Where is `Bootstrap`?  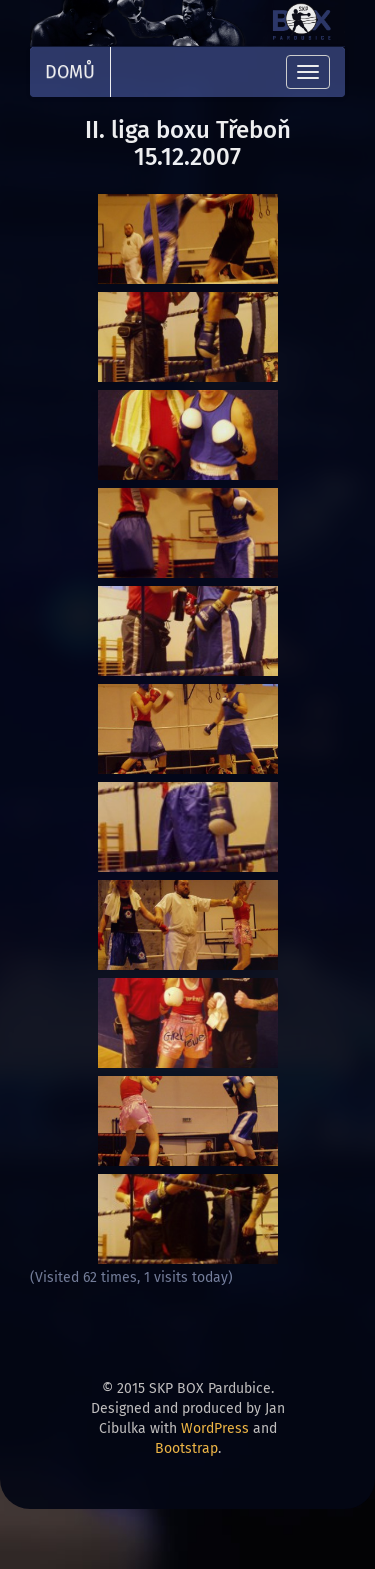
Bootstrap is located at coordinates (186, 1448).